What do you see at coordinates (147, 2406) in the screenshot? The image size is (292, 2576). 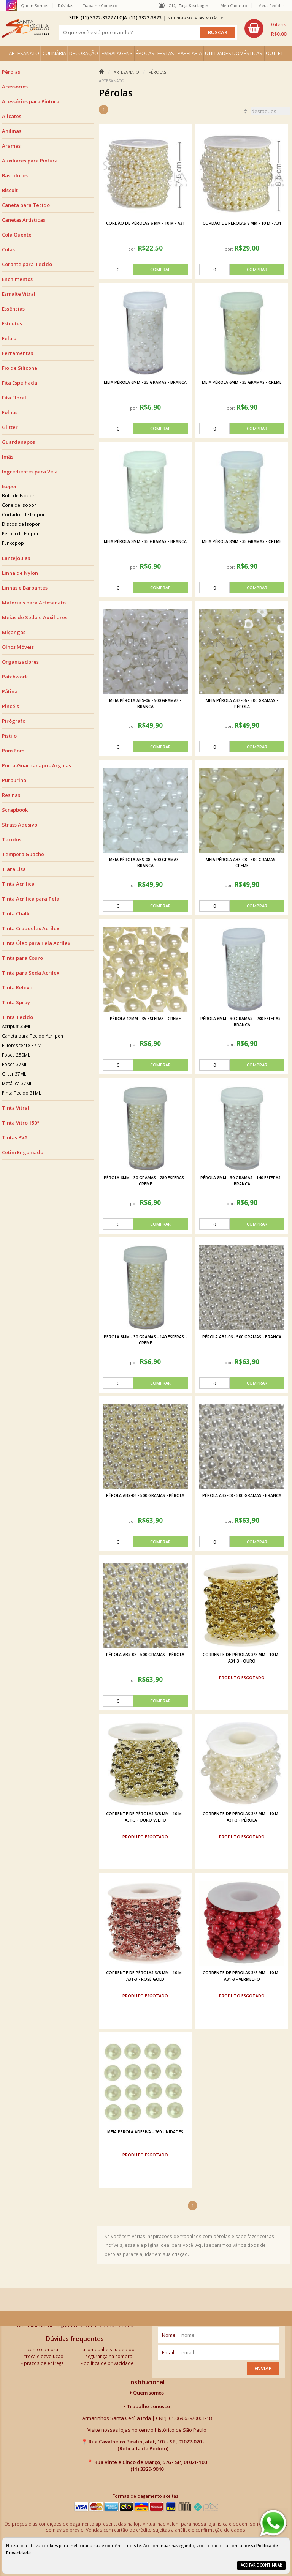 I see `Trabalhe conosco` at bounding box center [147, 2406].